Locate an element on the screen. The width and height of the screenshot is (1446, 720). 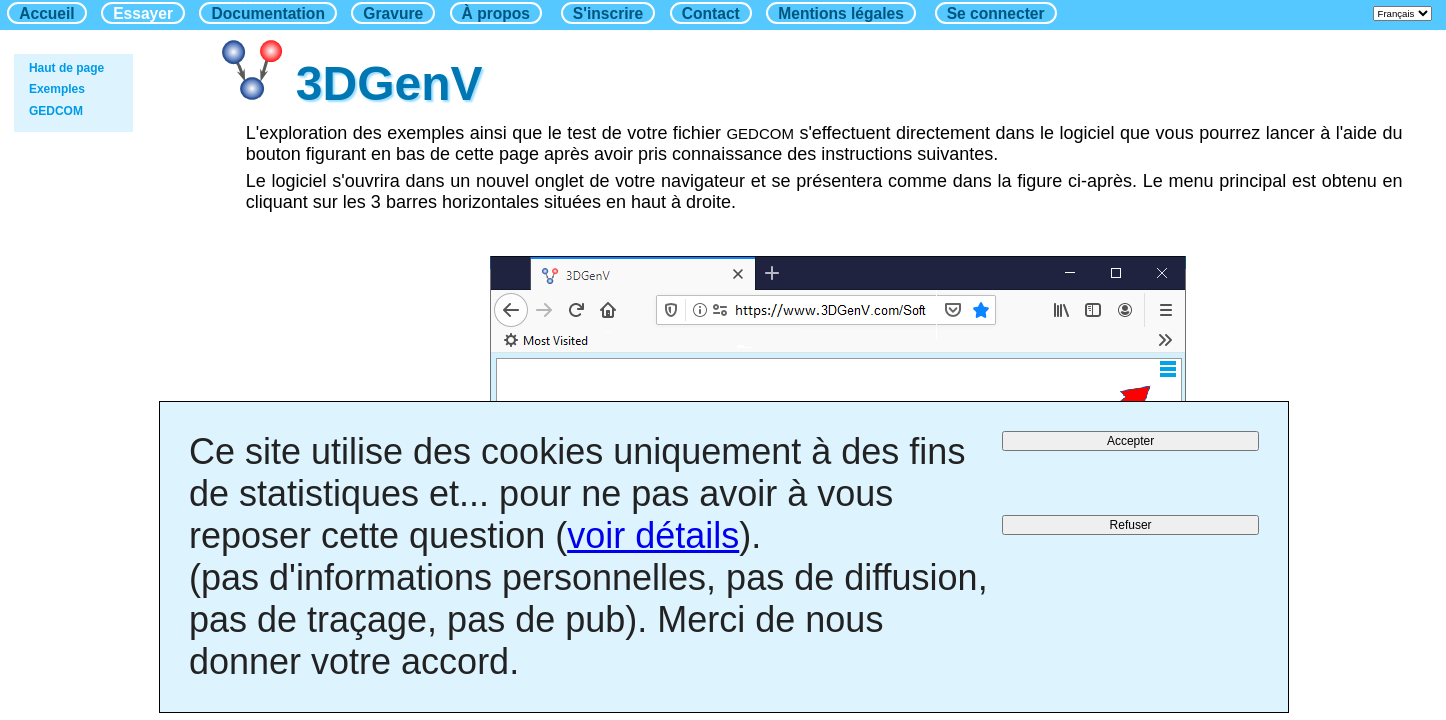
voir détails is located at coordinates (653, 535).